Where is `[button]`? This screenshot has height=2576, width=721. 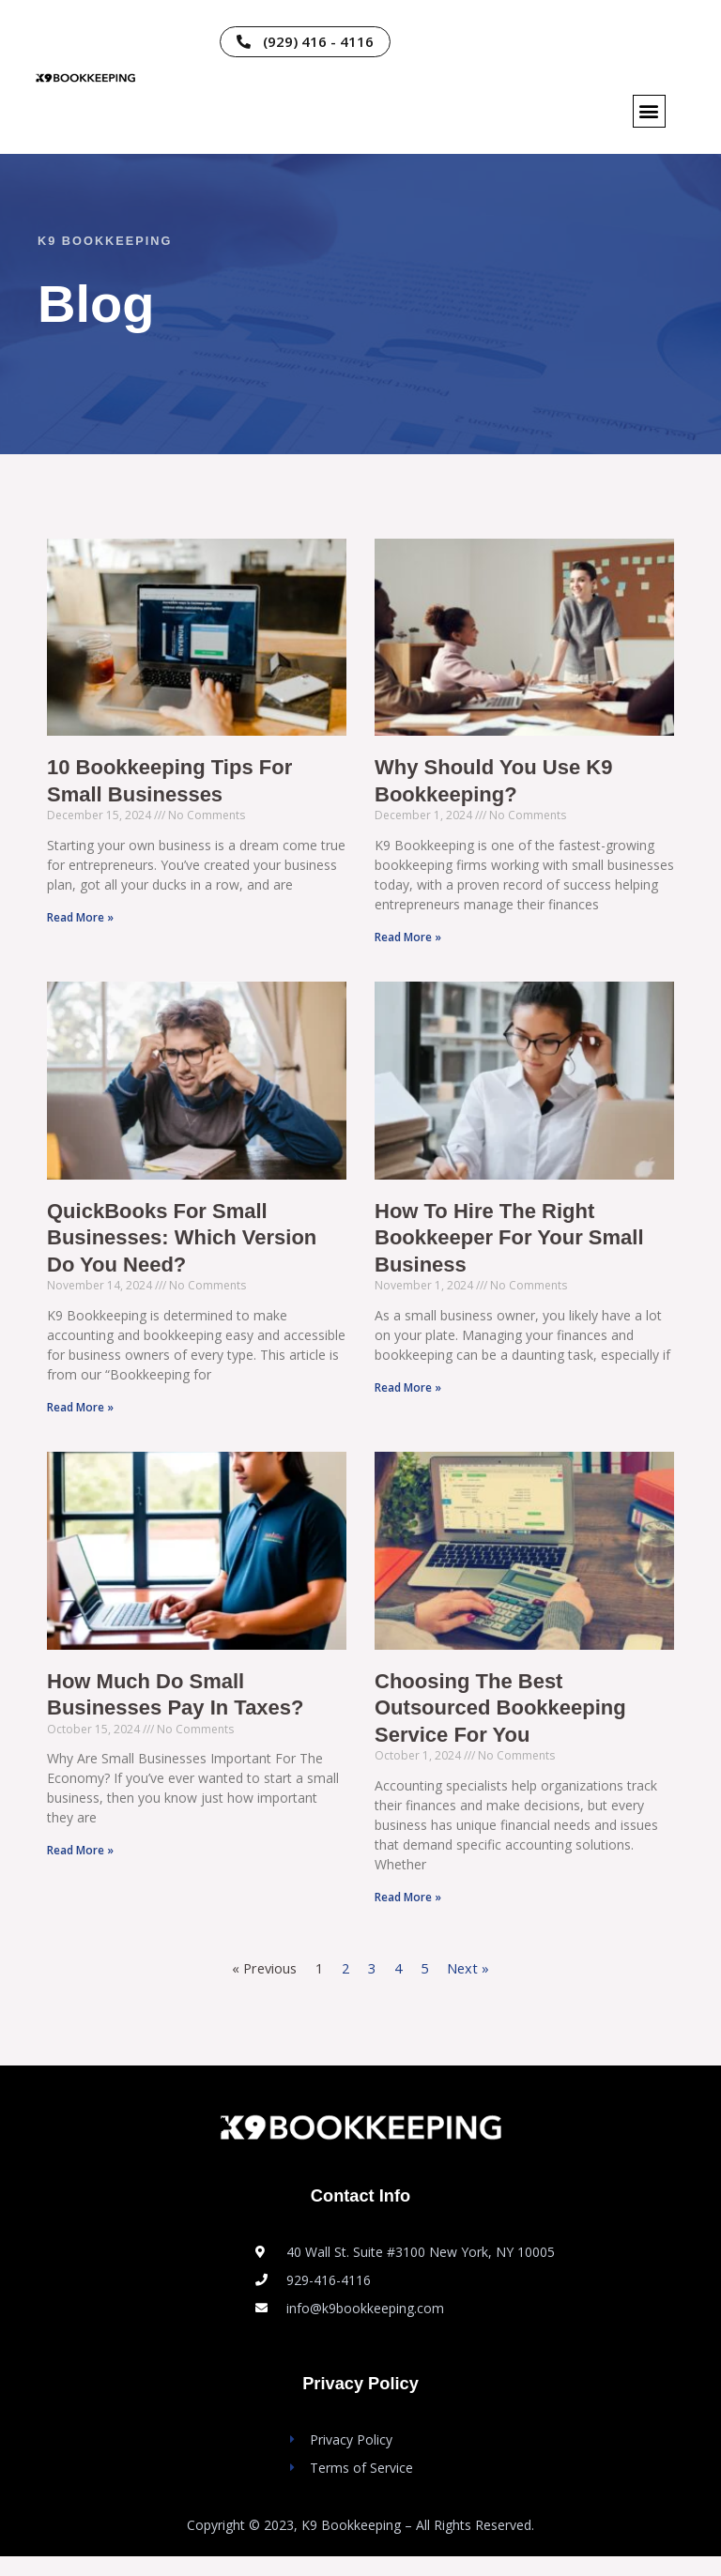
[button] is located at coordinates (649, 111).